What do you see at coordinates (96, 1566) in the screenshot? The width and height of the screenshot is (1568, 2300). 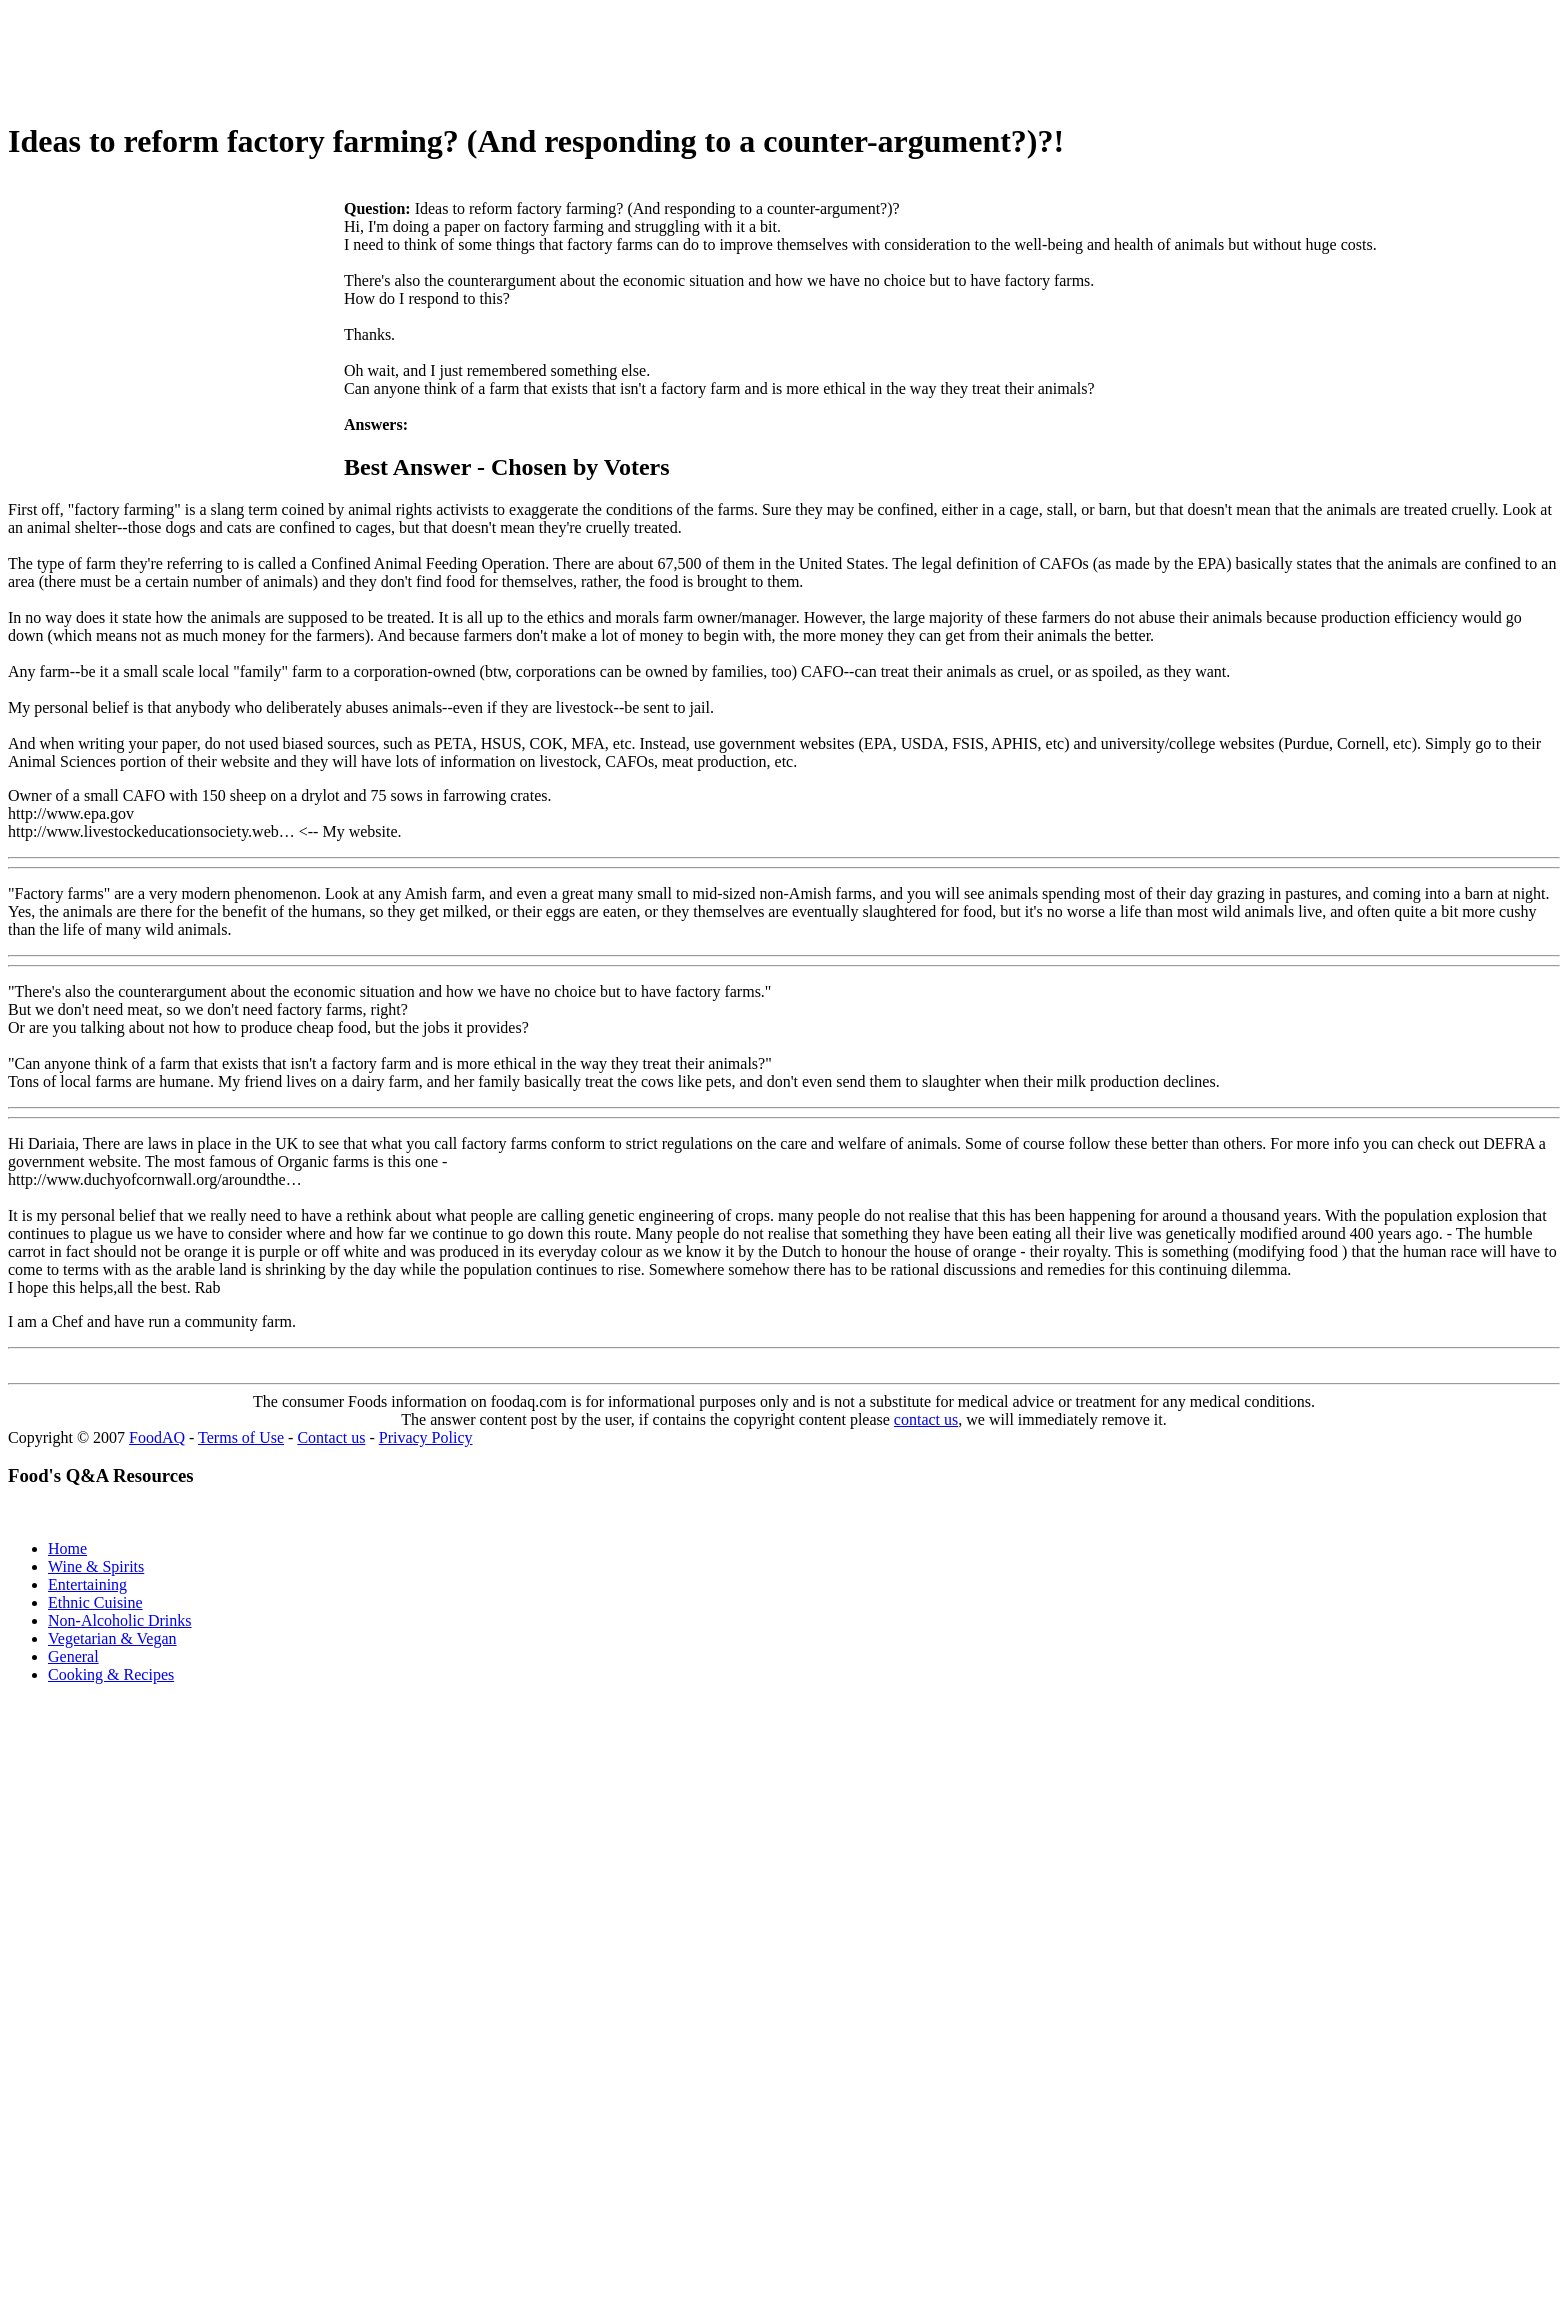 I see `Wine & Spirits` at bounding box center [96, 1566].